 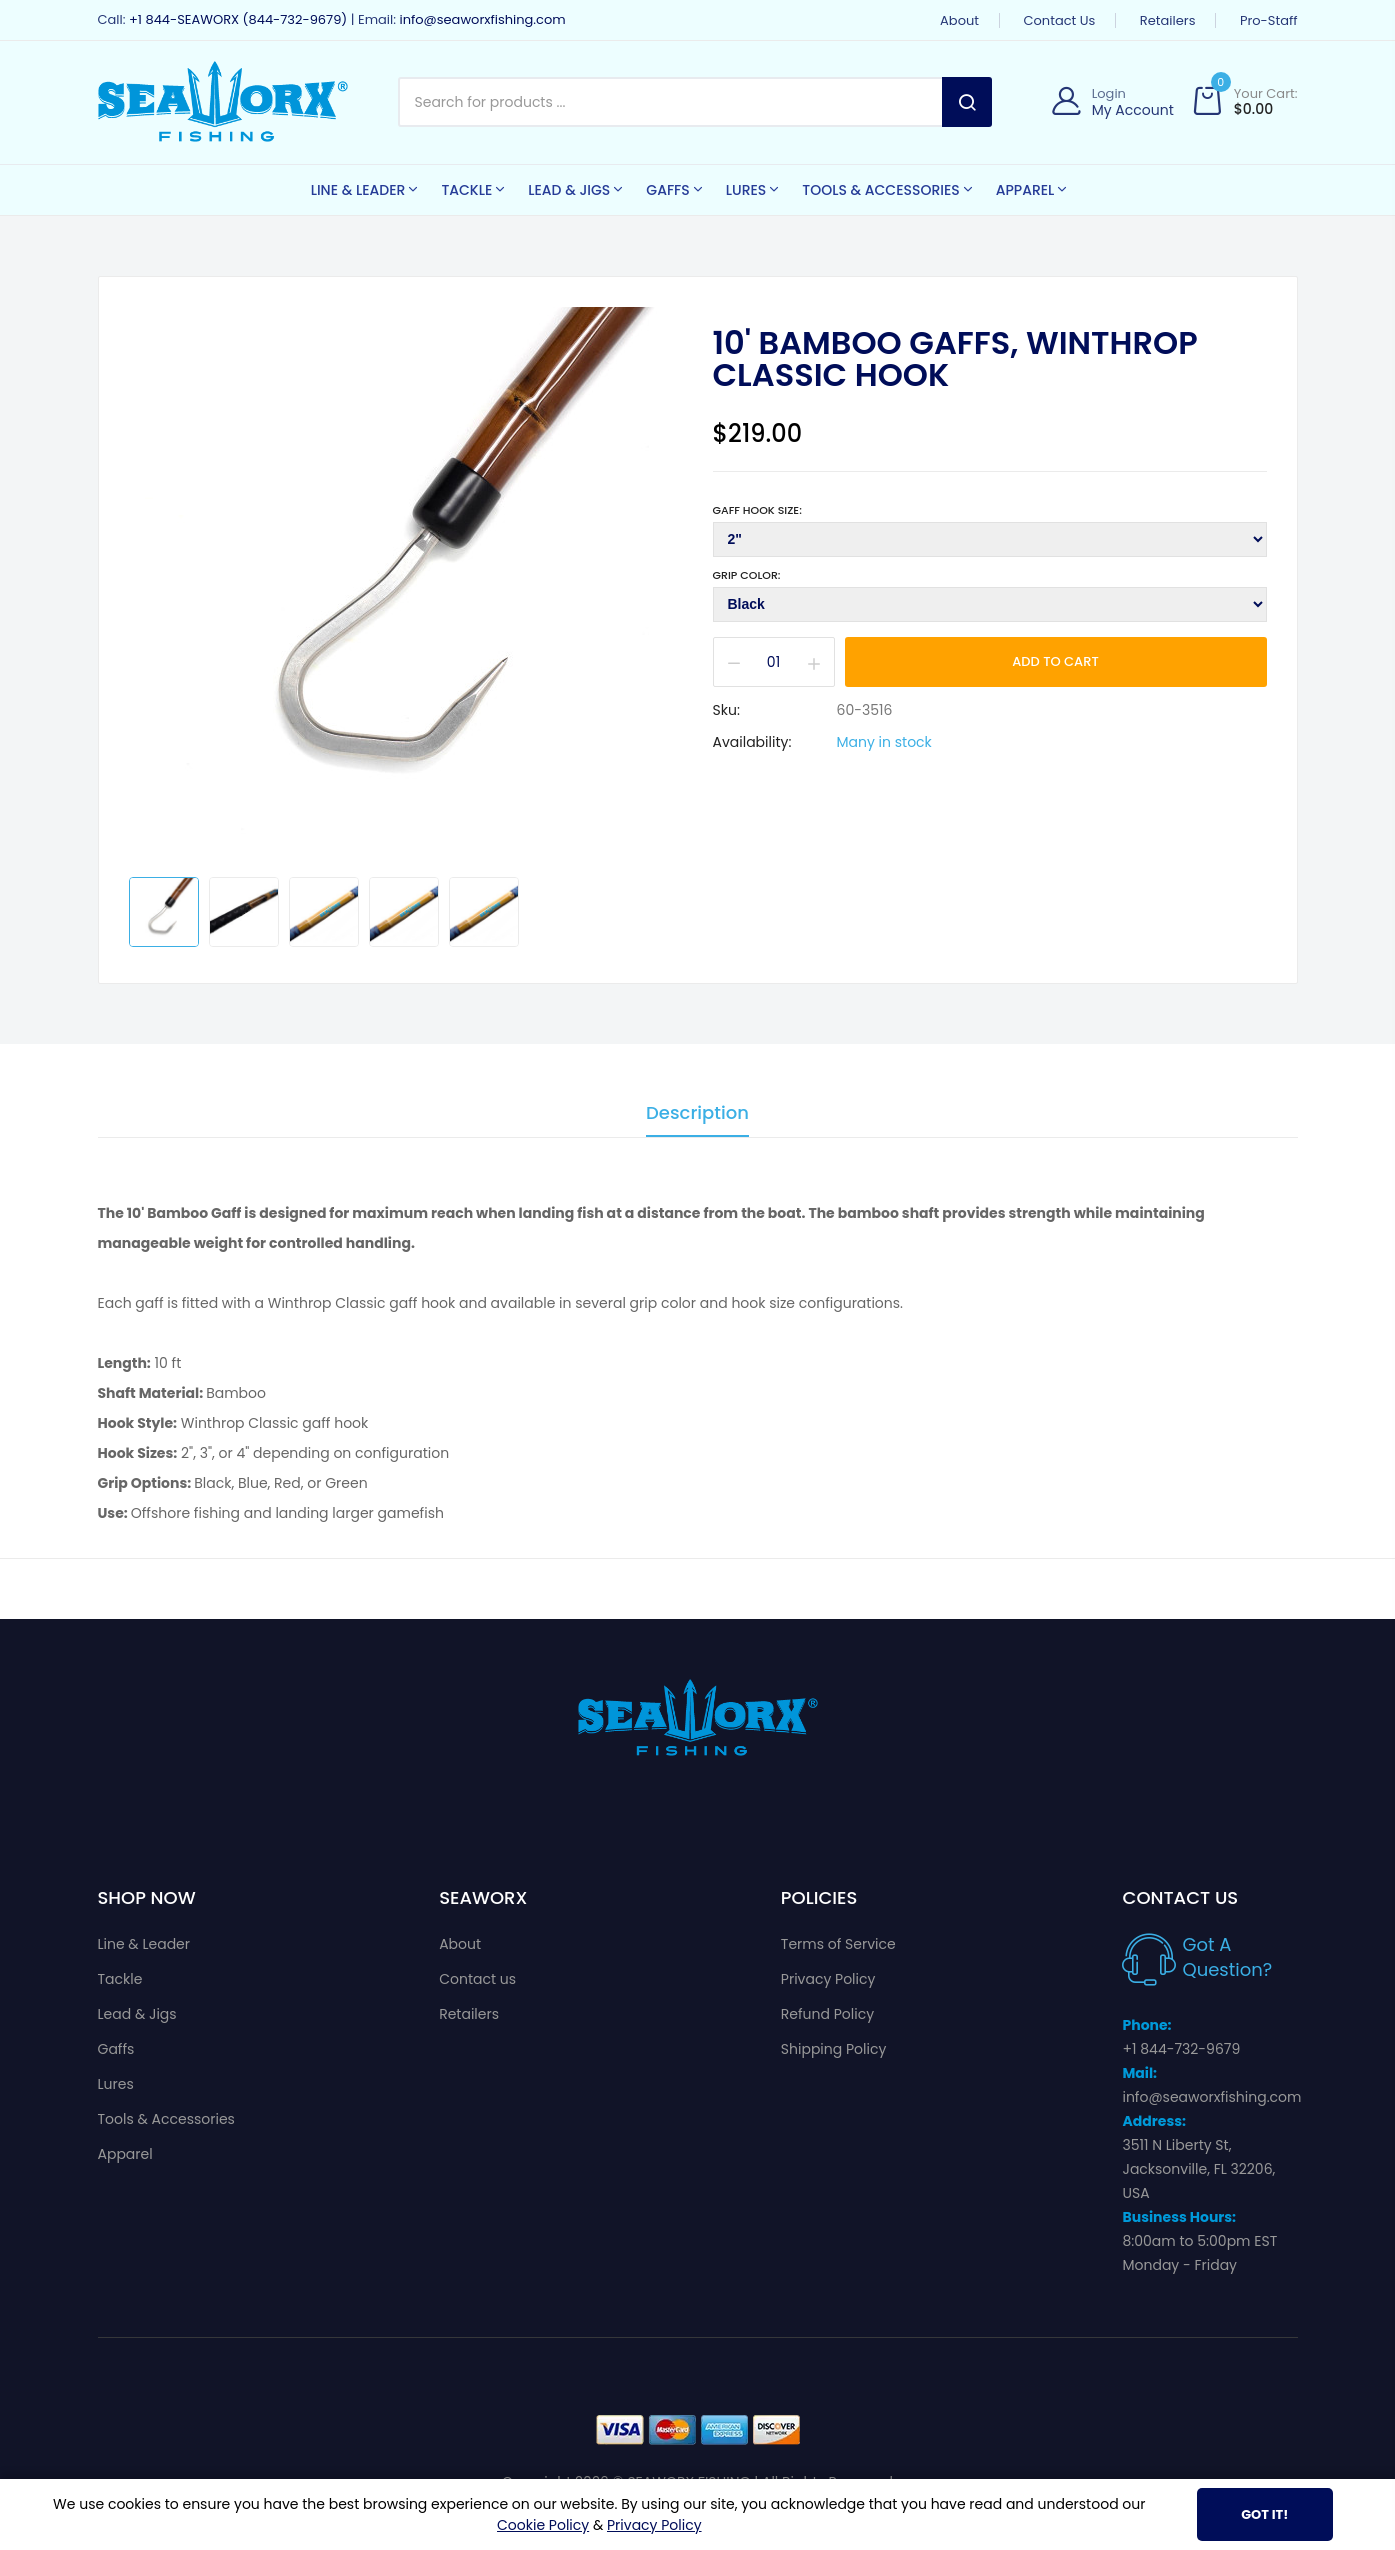 What do you see at coordinates (120, 1979) in the screenshot?
I see `Tackle` at bounding box center [120, 1979].